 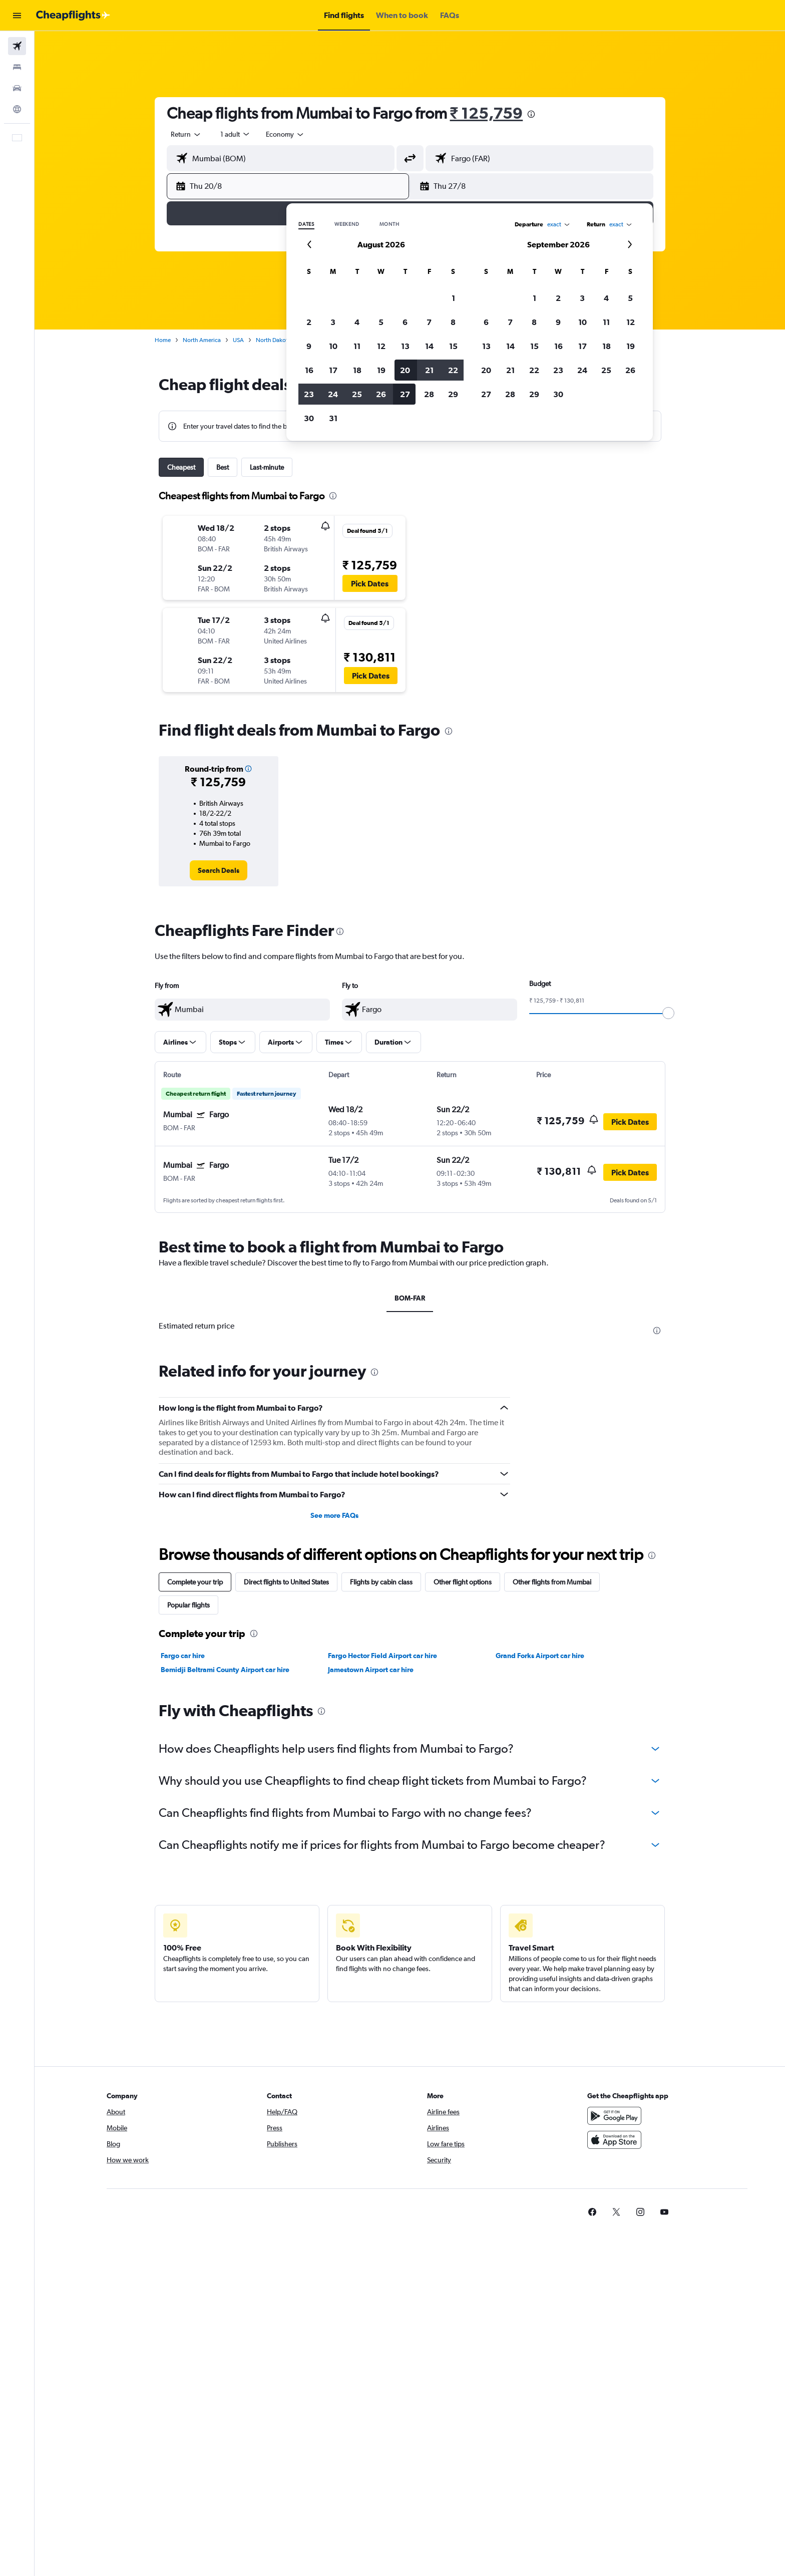 What do you see at coordinates (453, 297) in the screenshot?
I see `1 [button]` at bounding box center [453, 297].